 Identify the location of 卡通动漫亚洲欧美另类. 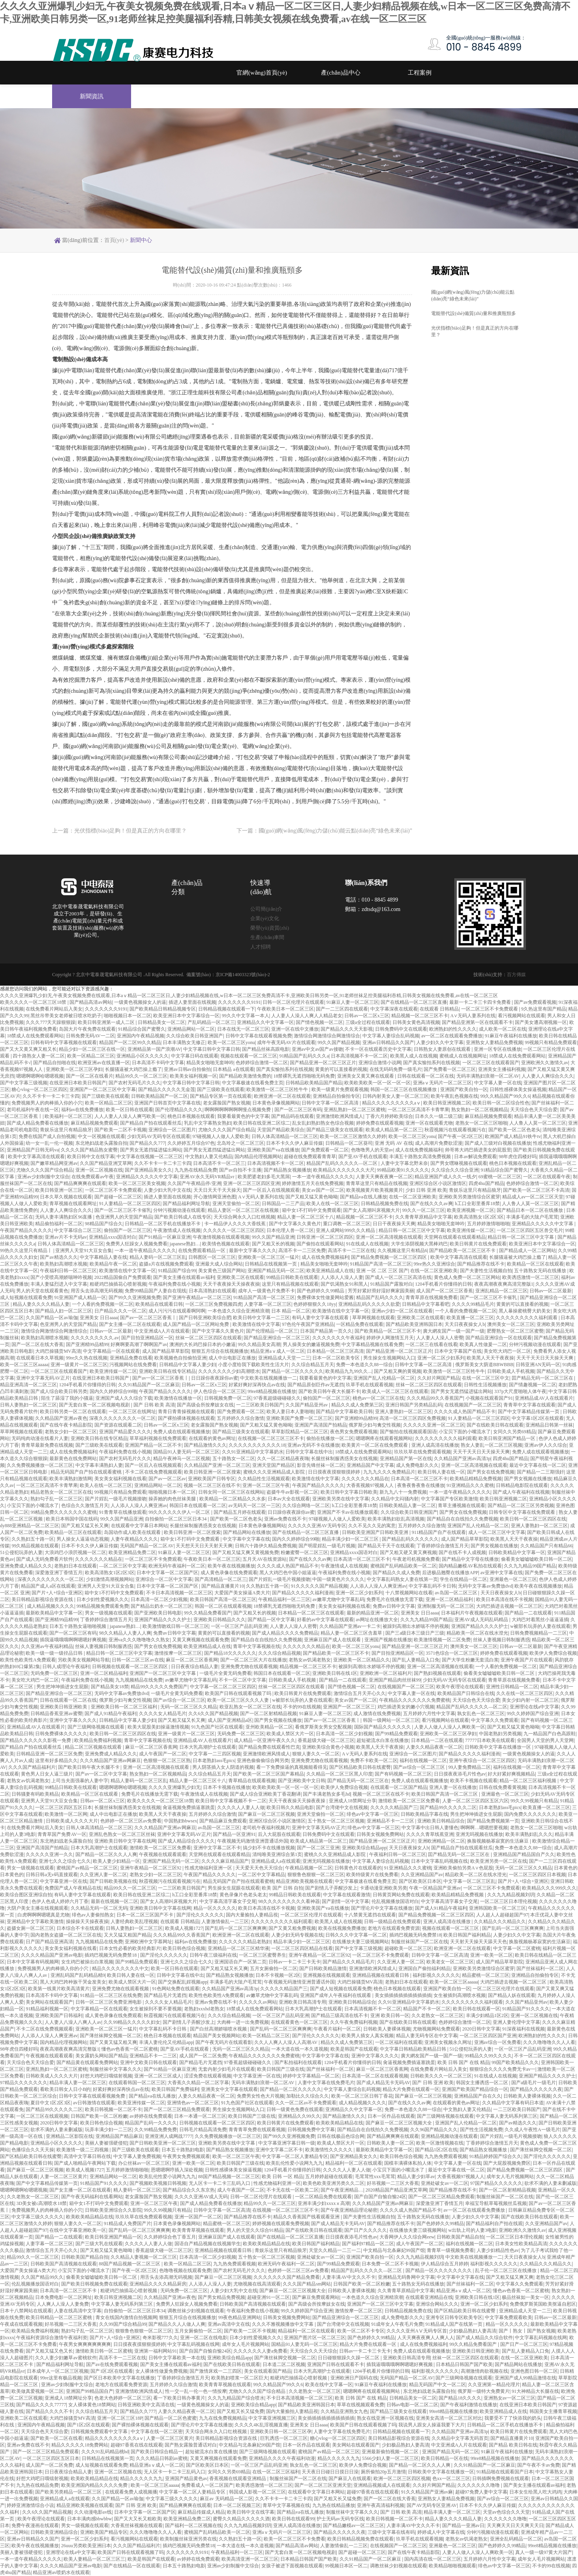
(383, 1888).